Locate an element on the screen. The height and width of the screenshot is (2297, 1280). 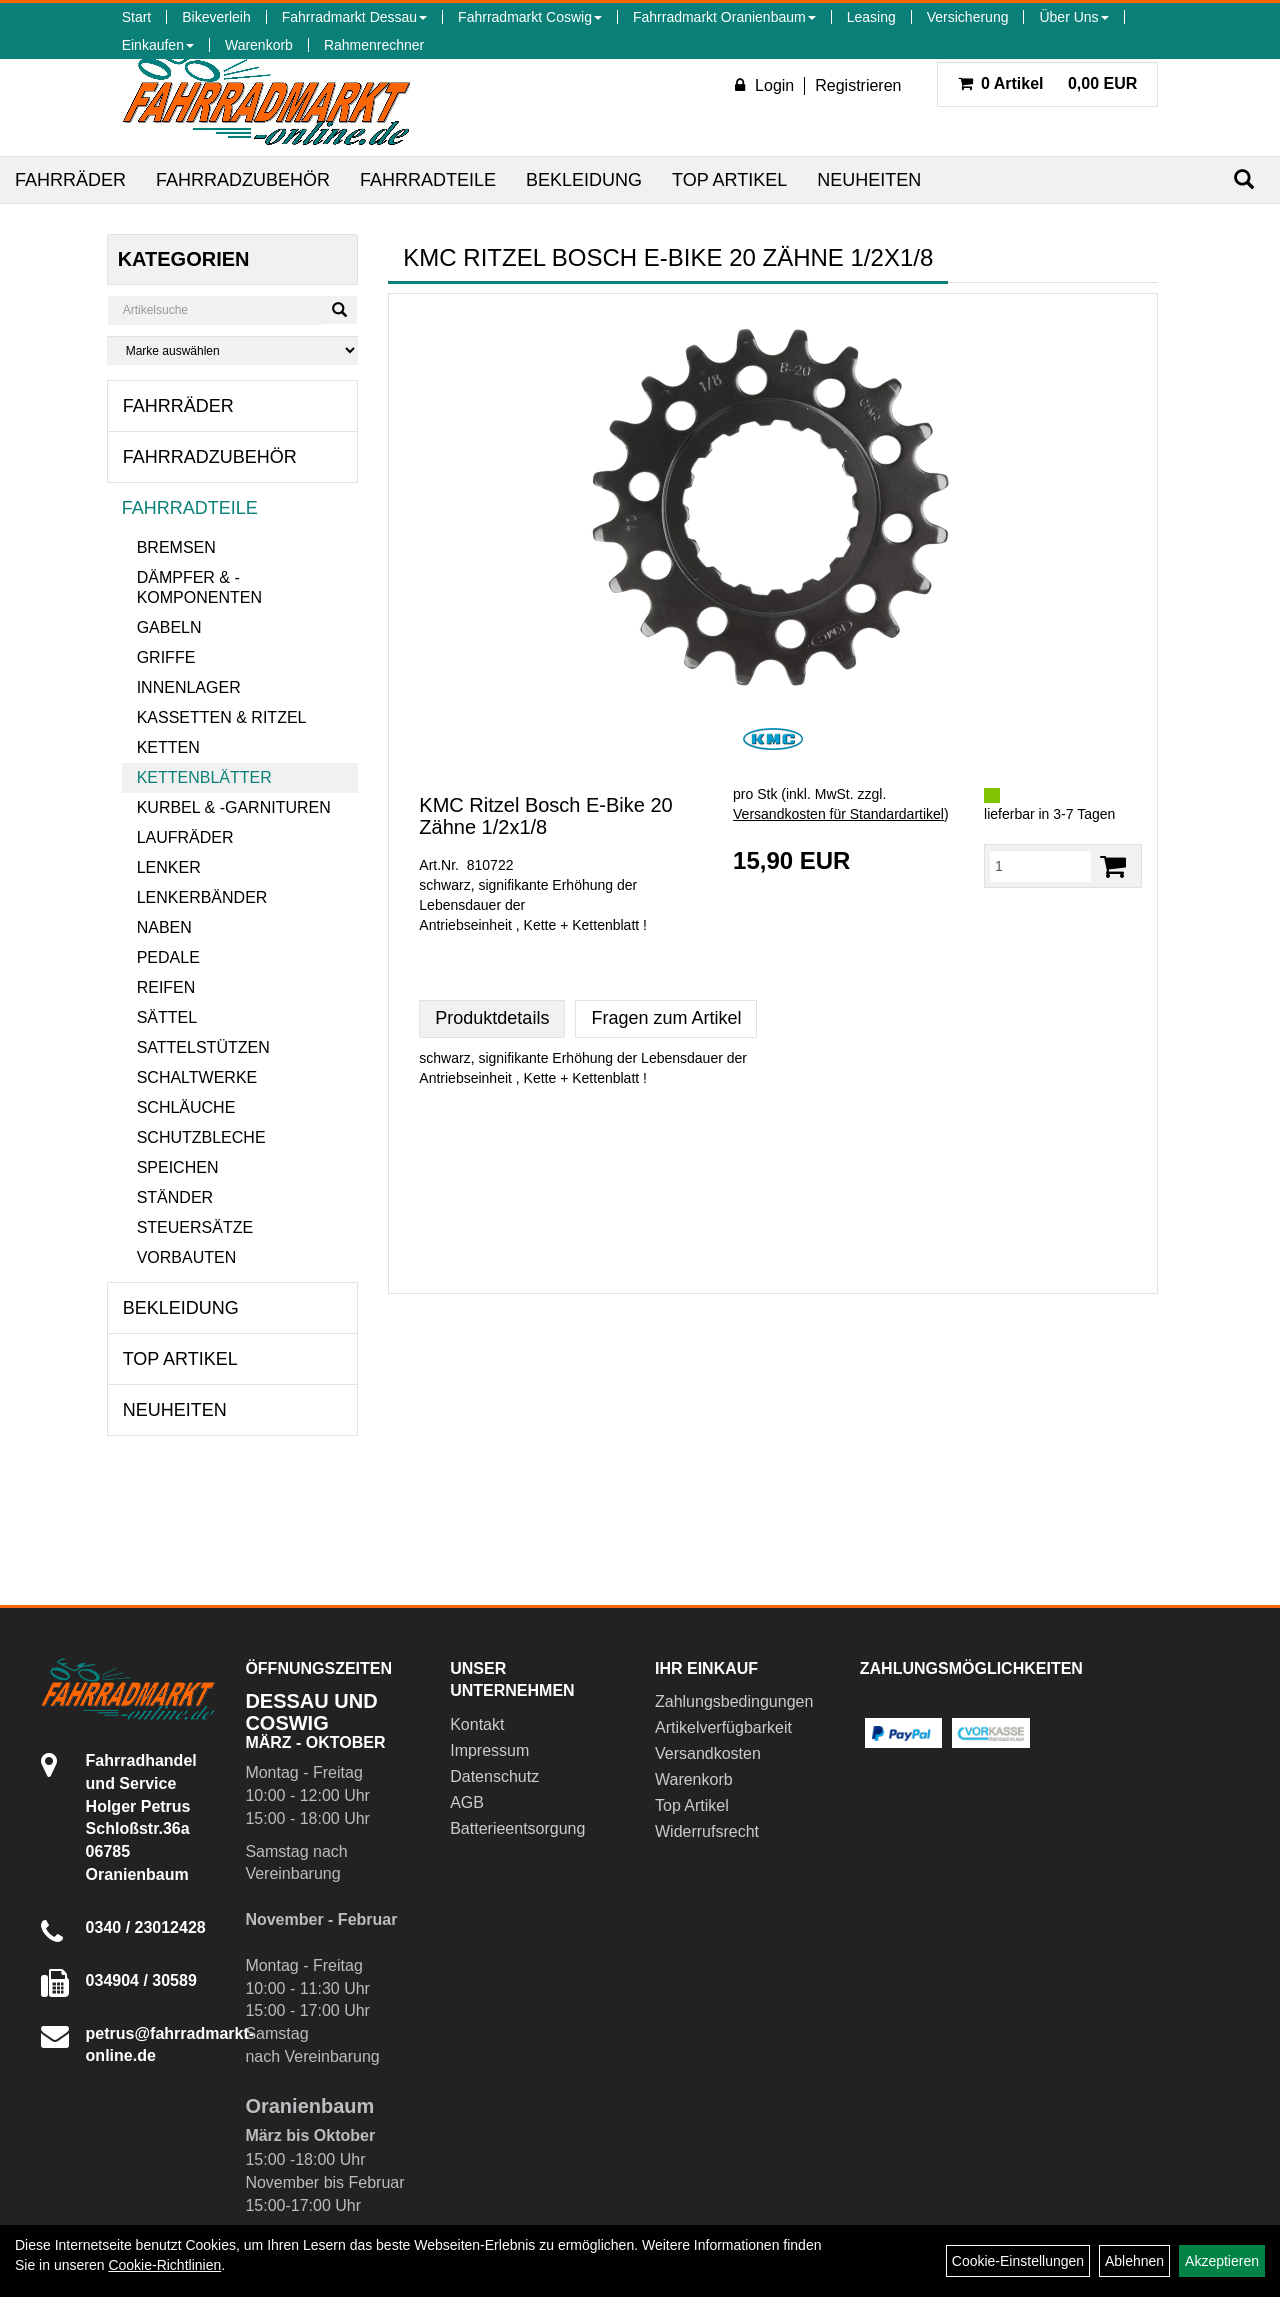
Griffe is located at coordinates (166, 657).